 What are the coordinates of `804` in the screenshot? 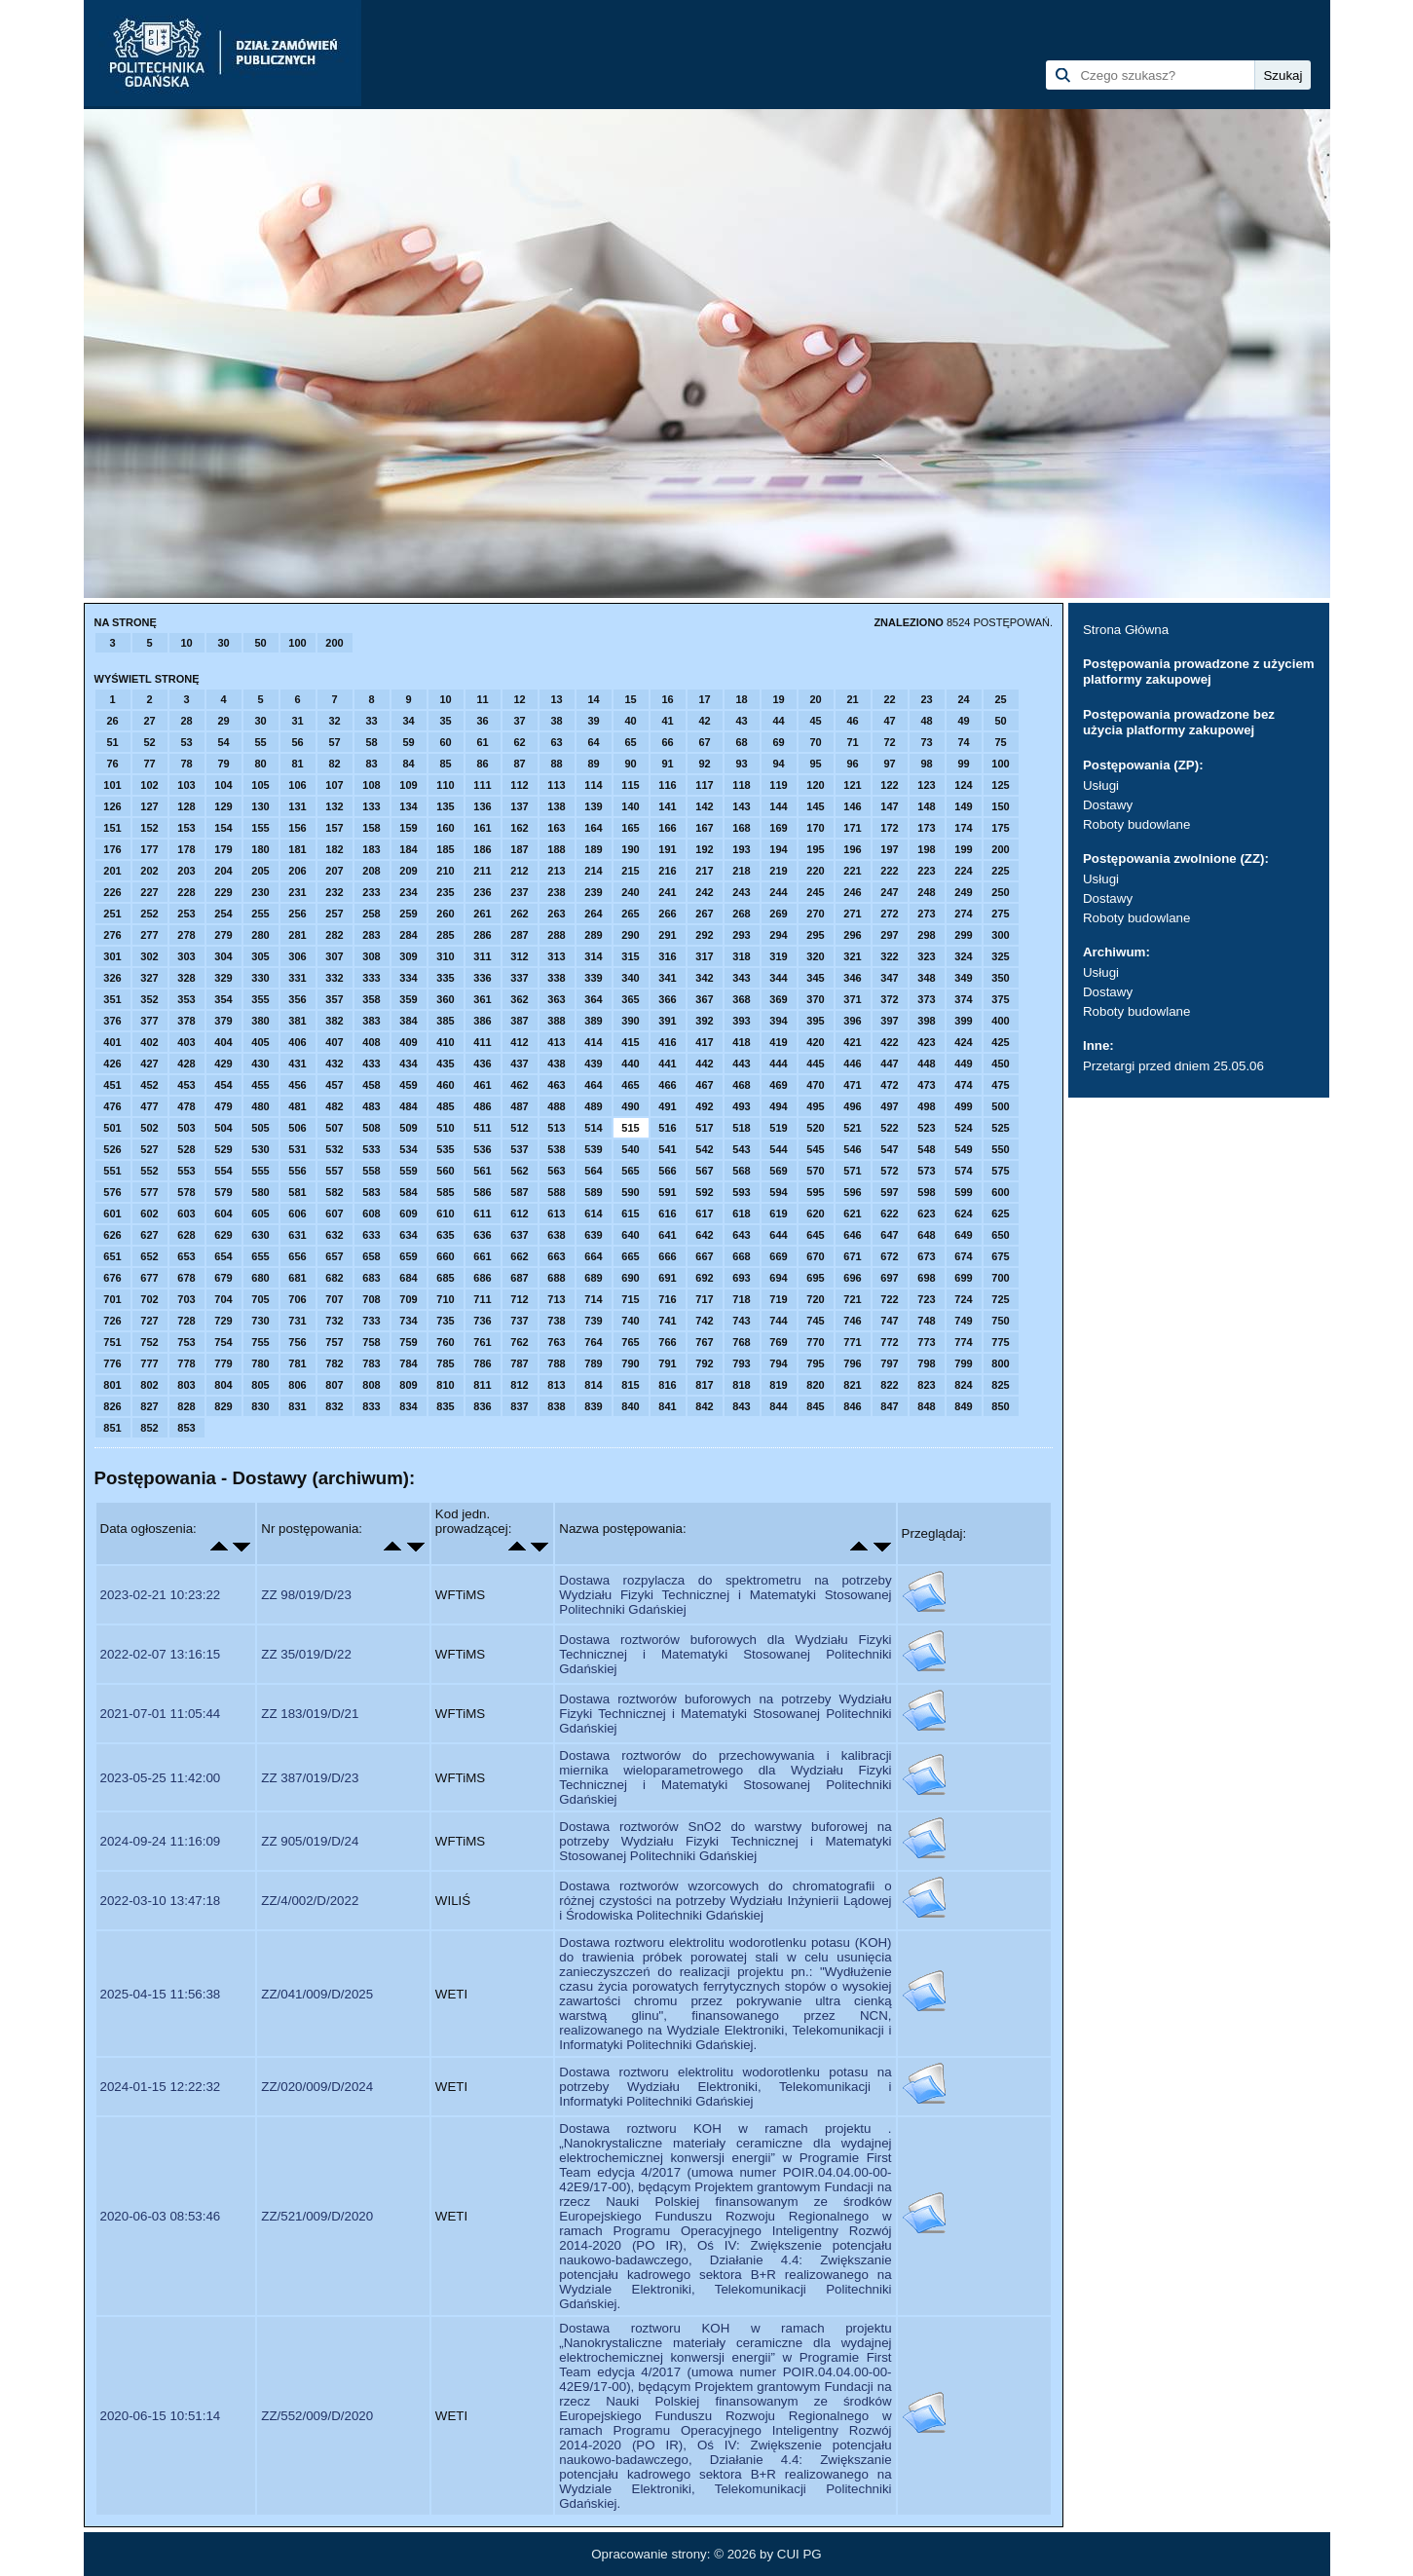 It's located at (223, 1385).